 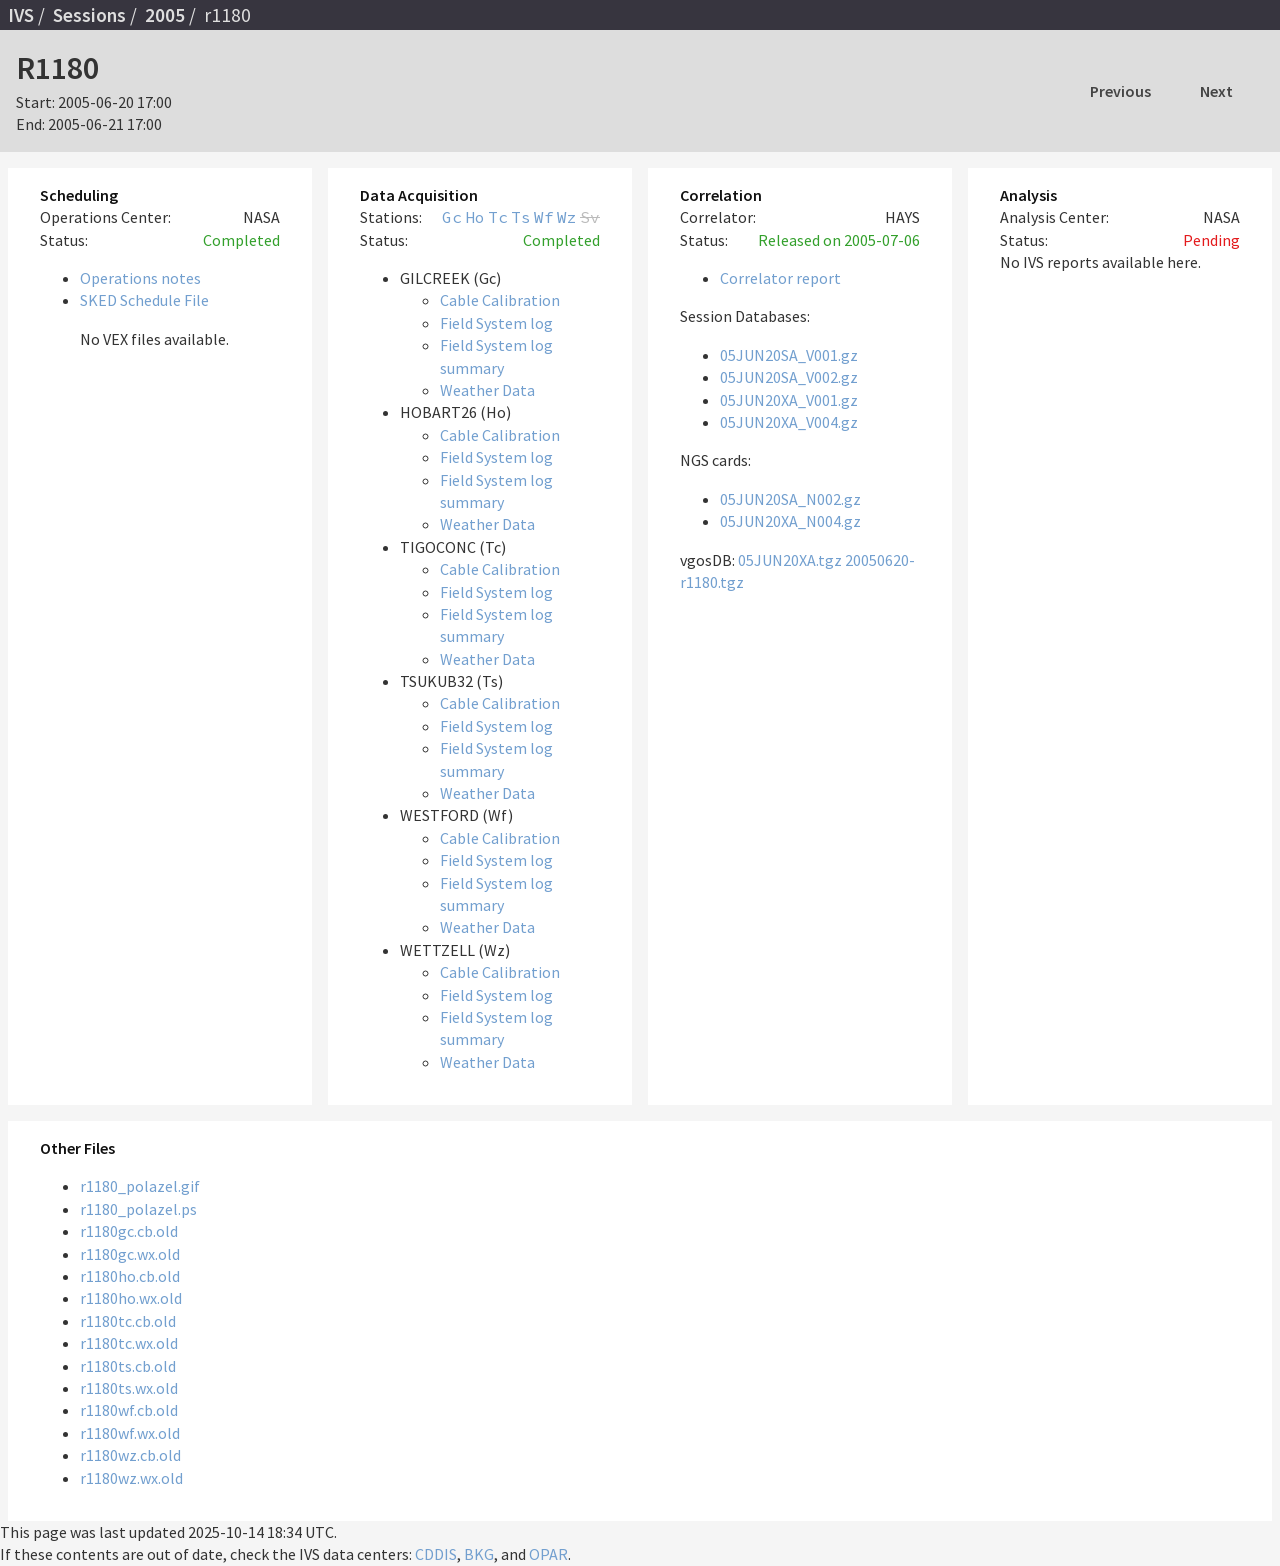 What do you see at coordinates (129, 1231) in the screenshot?
I see `r1180gc.cb.old` at bounding box center [129, 1231].